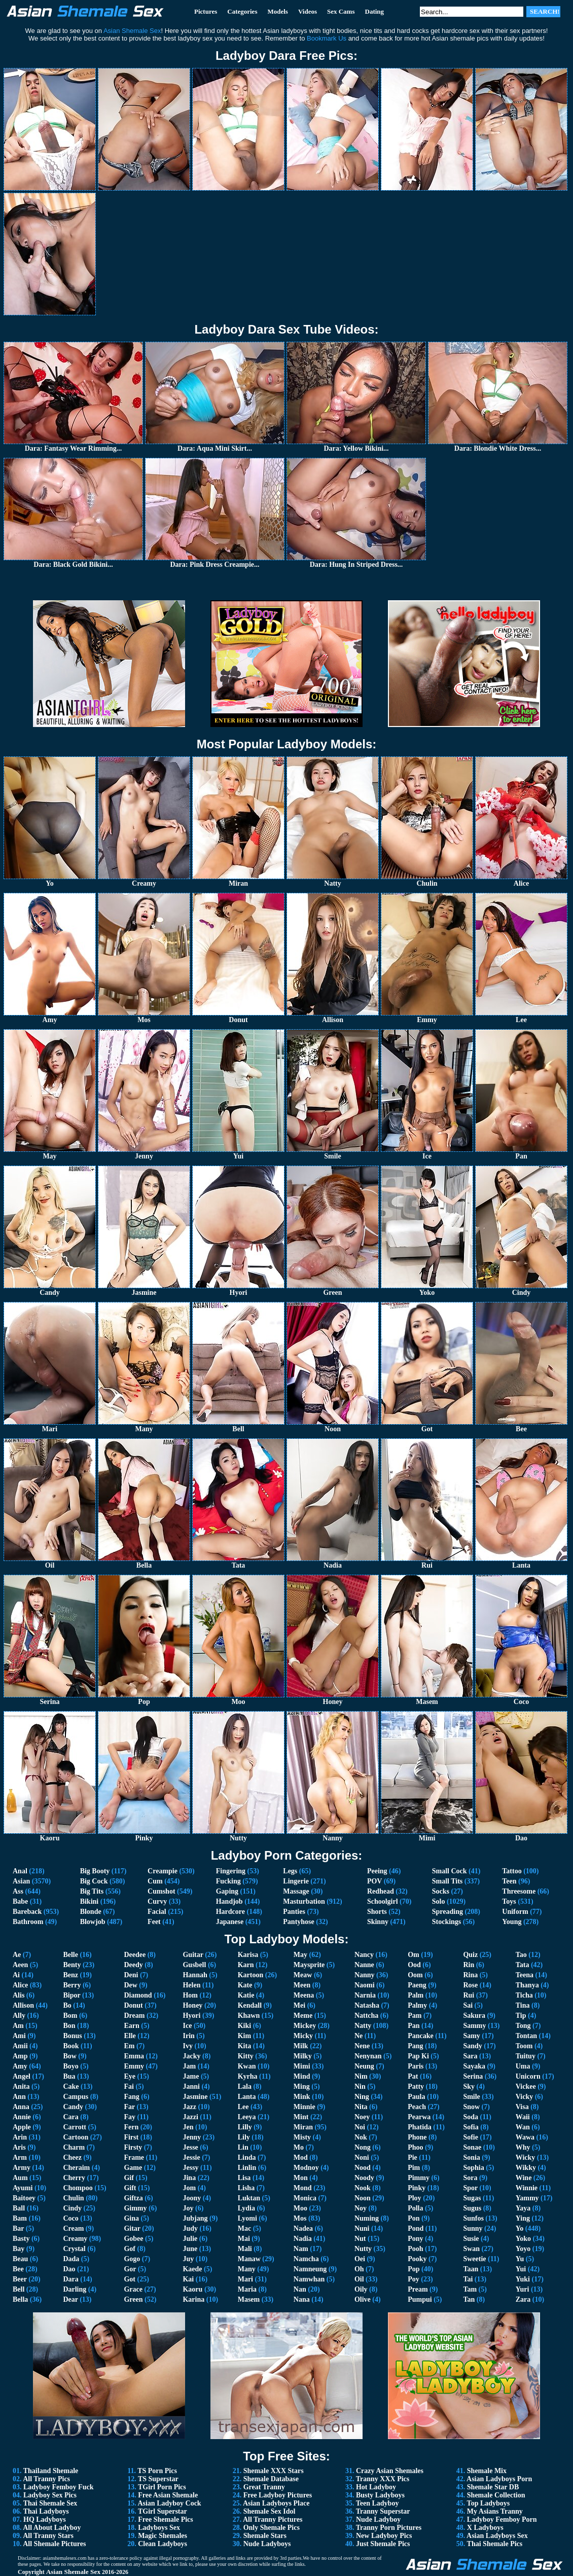 This screenshot has height=2576, width=573. What do you see at coordinates (74, 2289) in the screenshot?
I see `Darling` at bounding box center [74, 2289].